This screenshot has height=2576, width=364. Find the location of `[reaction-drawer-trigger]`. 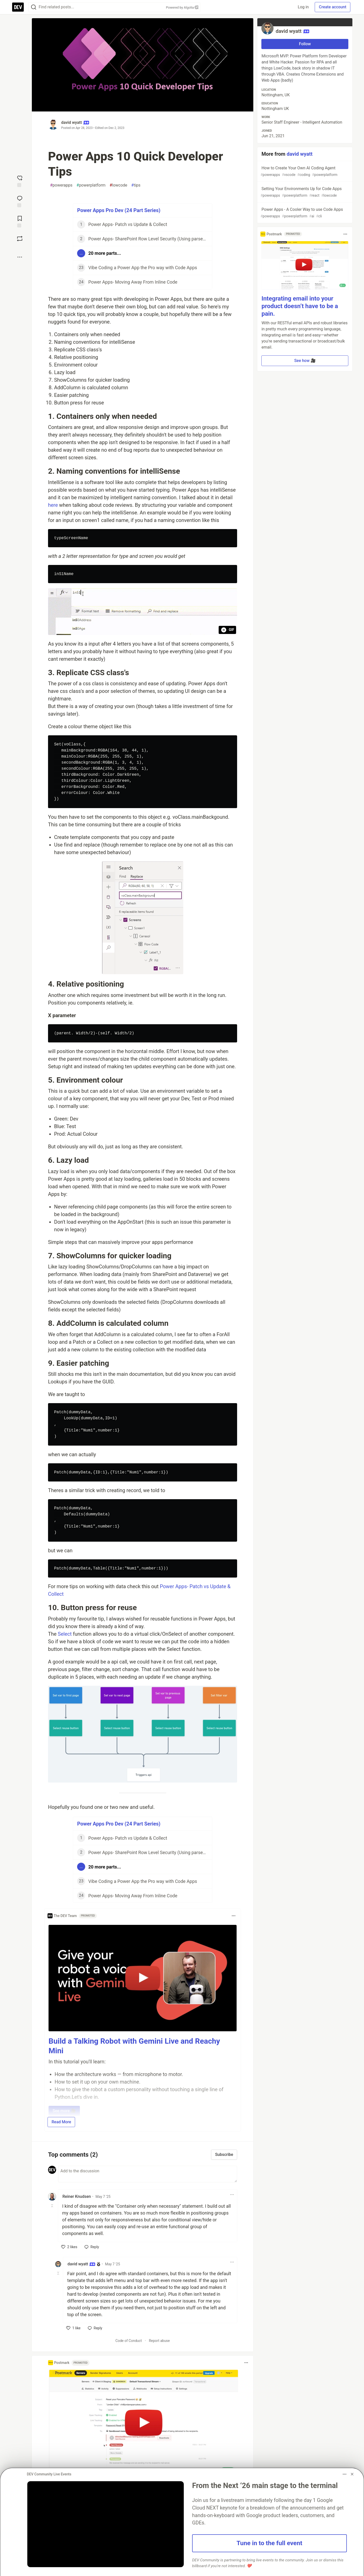

[reaction-drawer-trigger] is located at coordinates (19, 181).